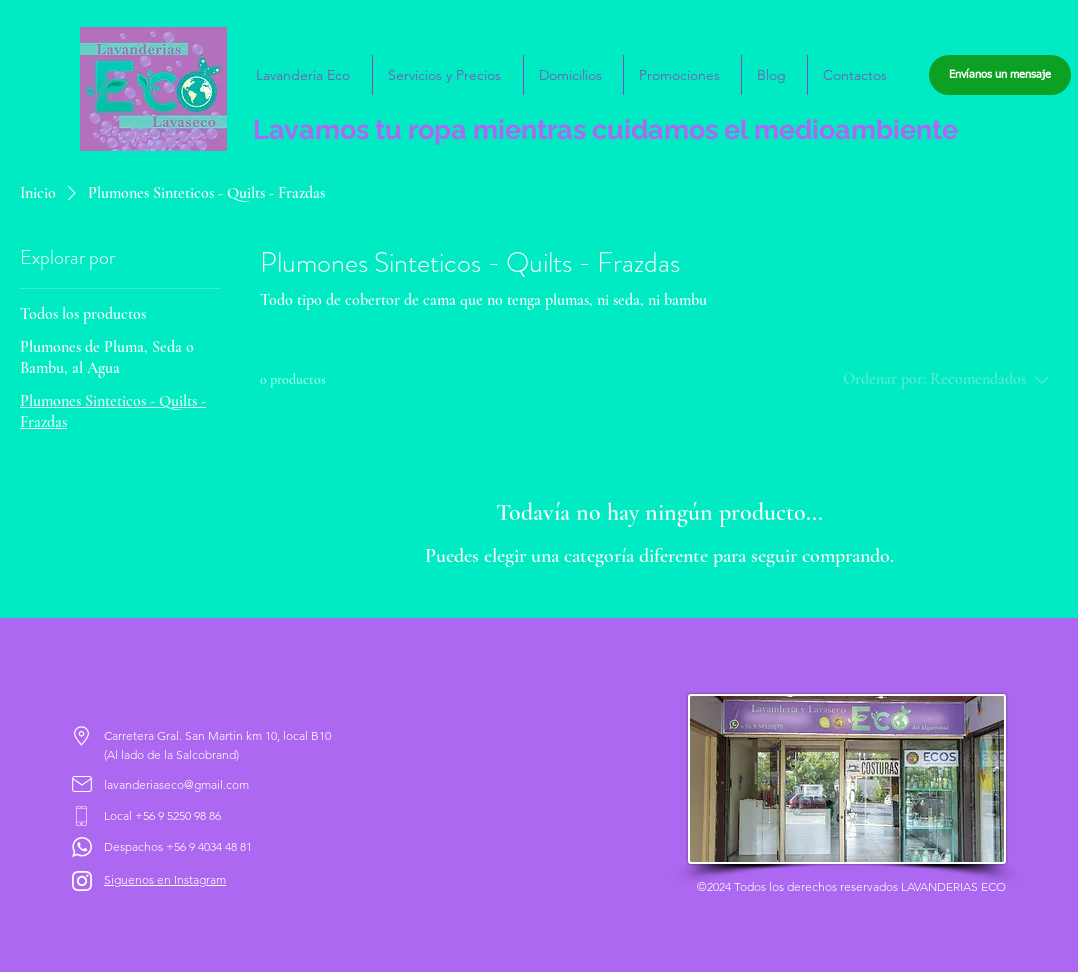 Image resolution: width=1078 pixels, height=972 pixels. Describe the element at coordinates (1000, 75) in the screenshot. I see `[Envíanos un mensaje]` at that location.